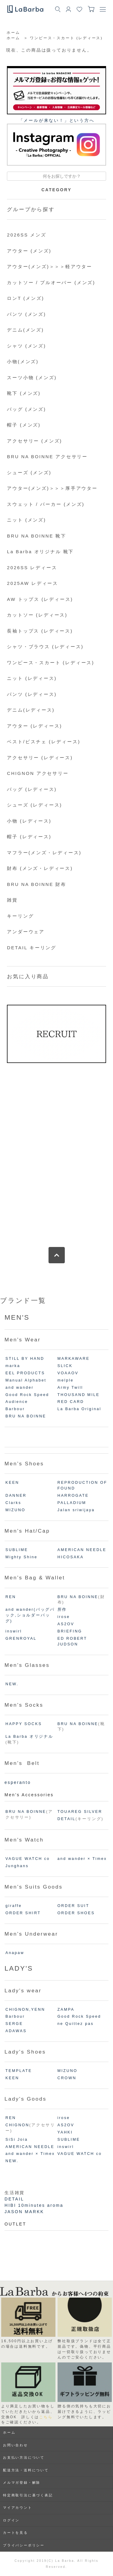  I want to click on AS2OV, so click(66, 1624).